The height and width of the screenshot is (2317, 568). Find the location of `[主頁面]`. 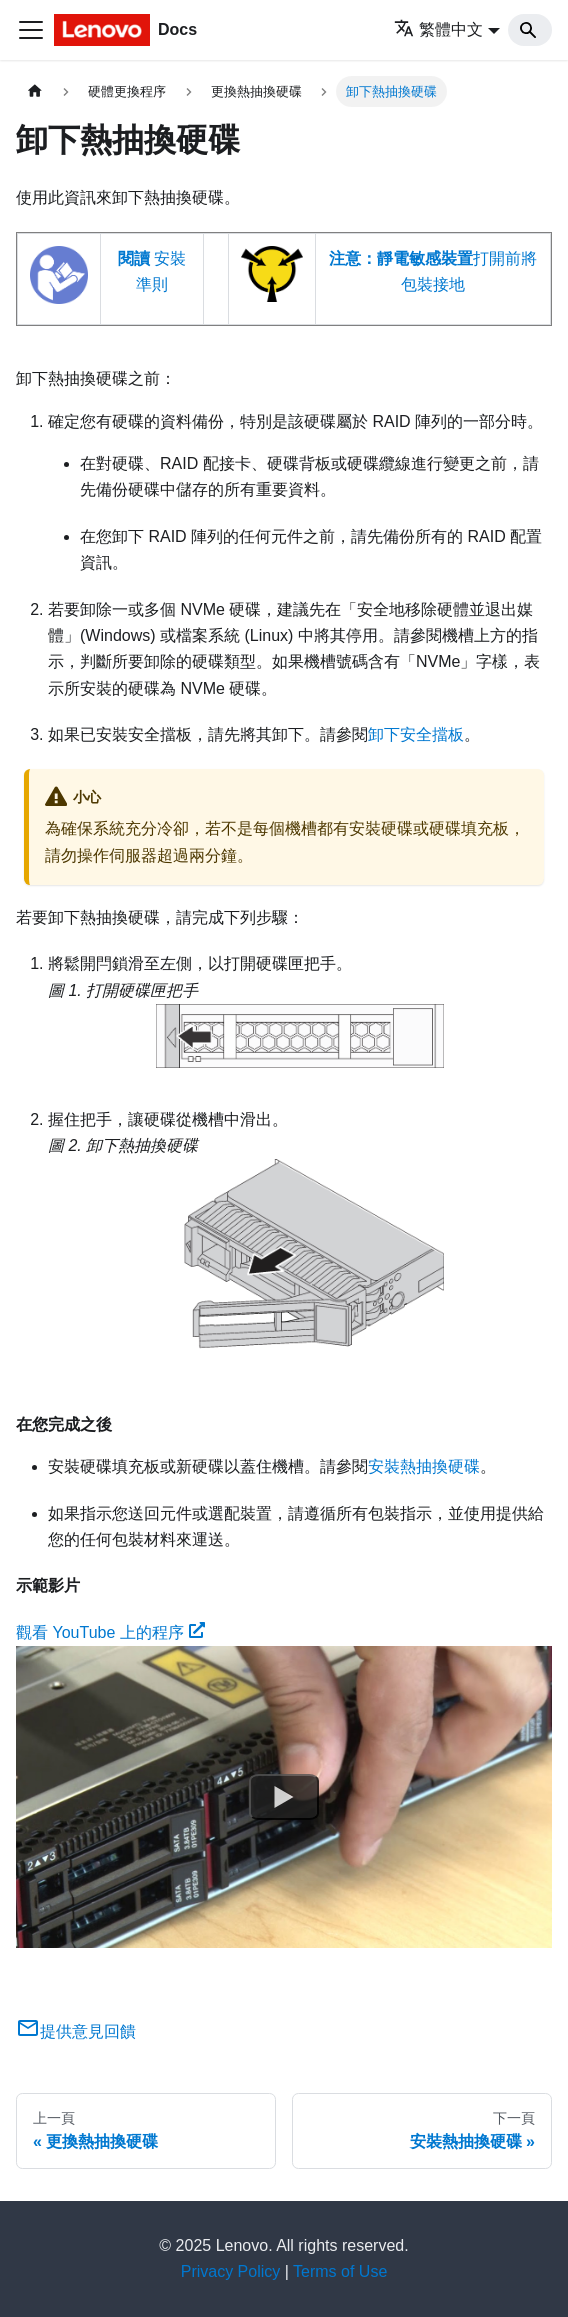

[主頁面] is located at coordinates (35, 91).